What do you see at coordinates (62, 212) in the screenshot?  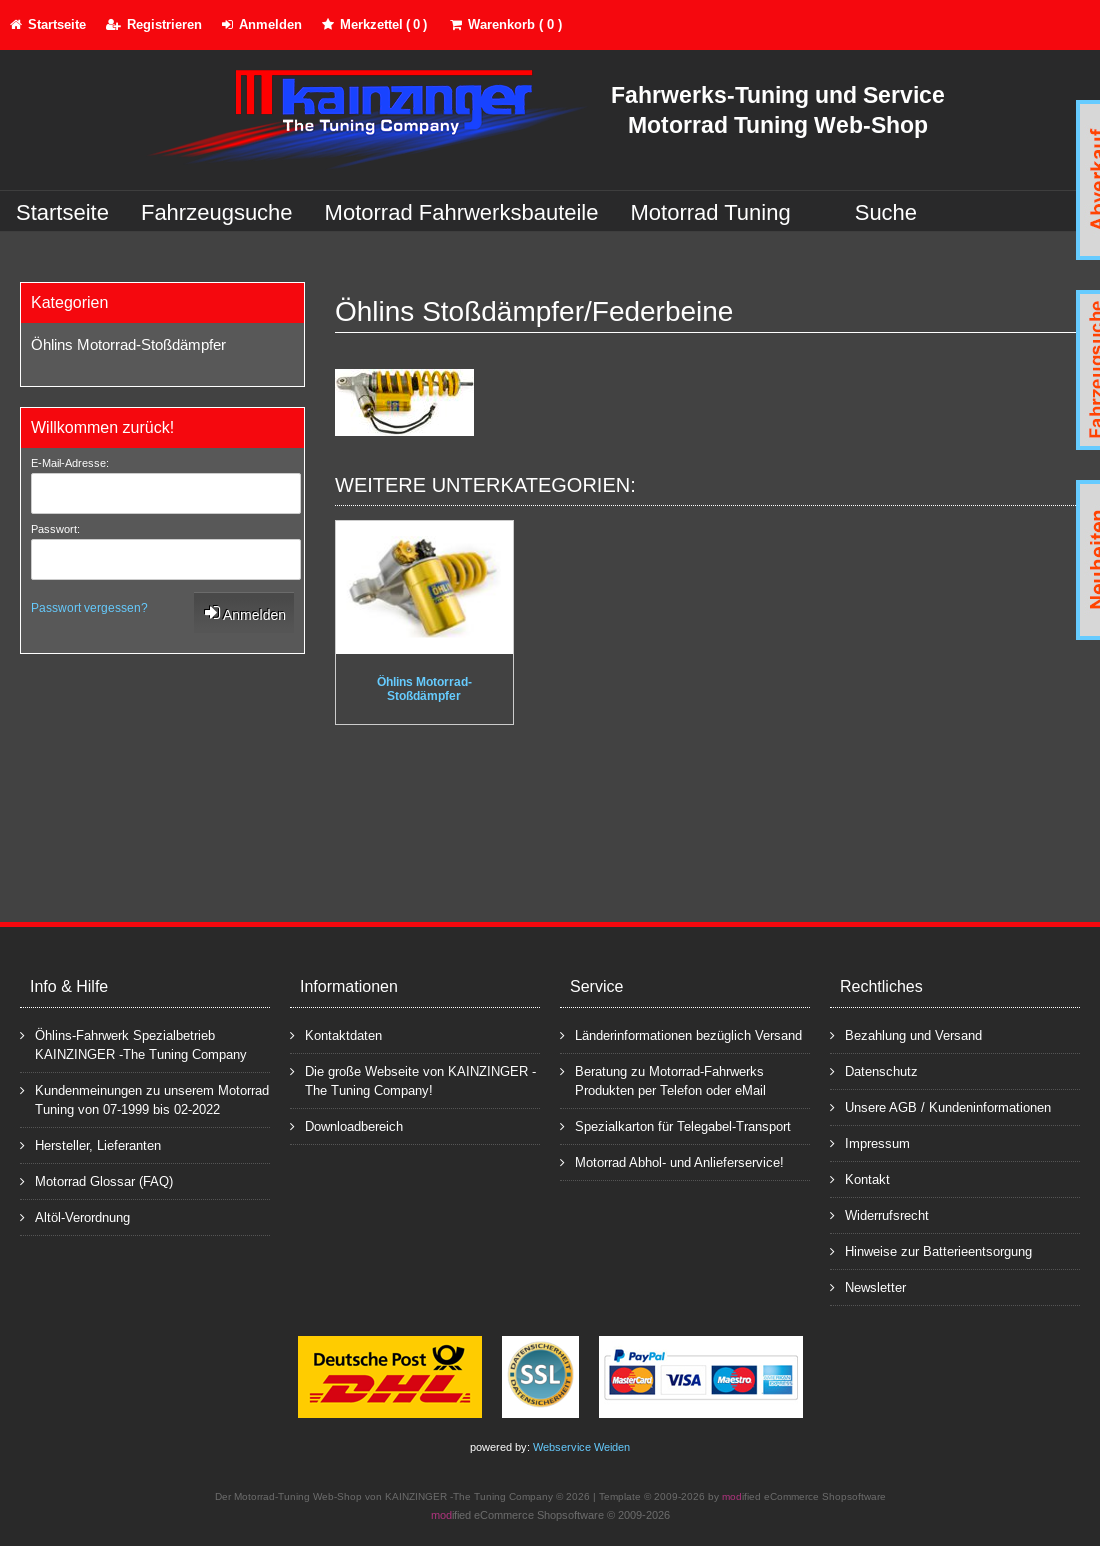 I see `Startseite` at bounding box center [62, 212].